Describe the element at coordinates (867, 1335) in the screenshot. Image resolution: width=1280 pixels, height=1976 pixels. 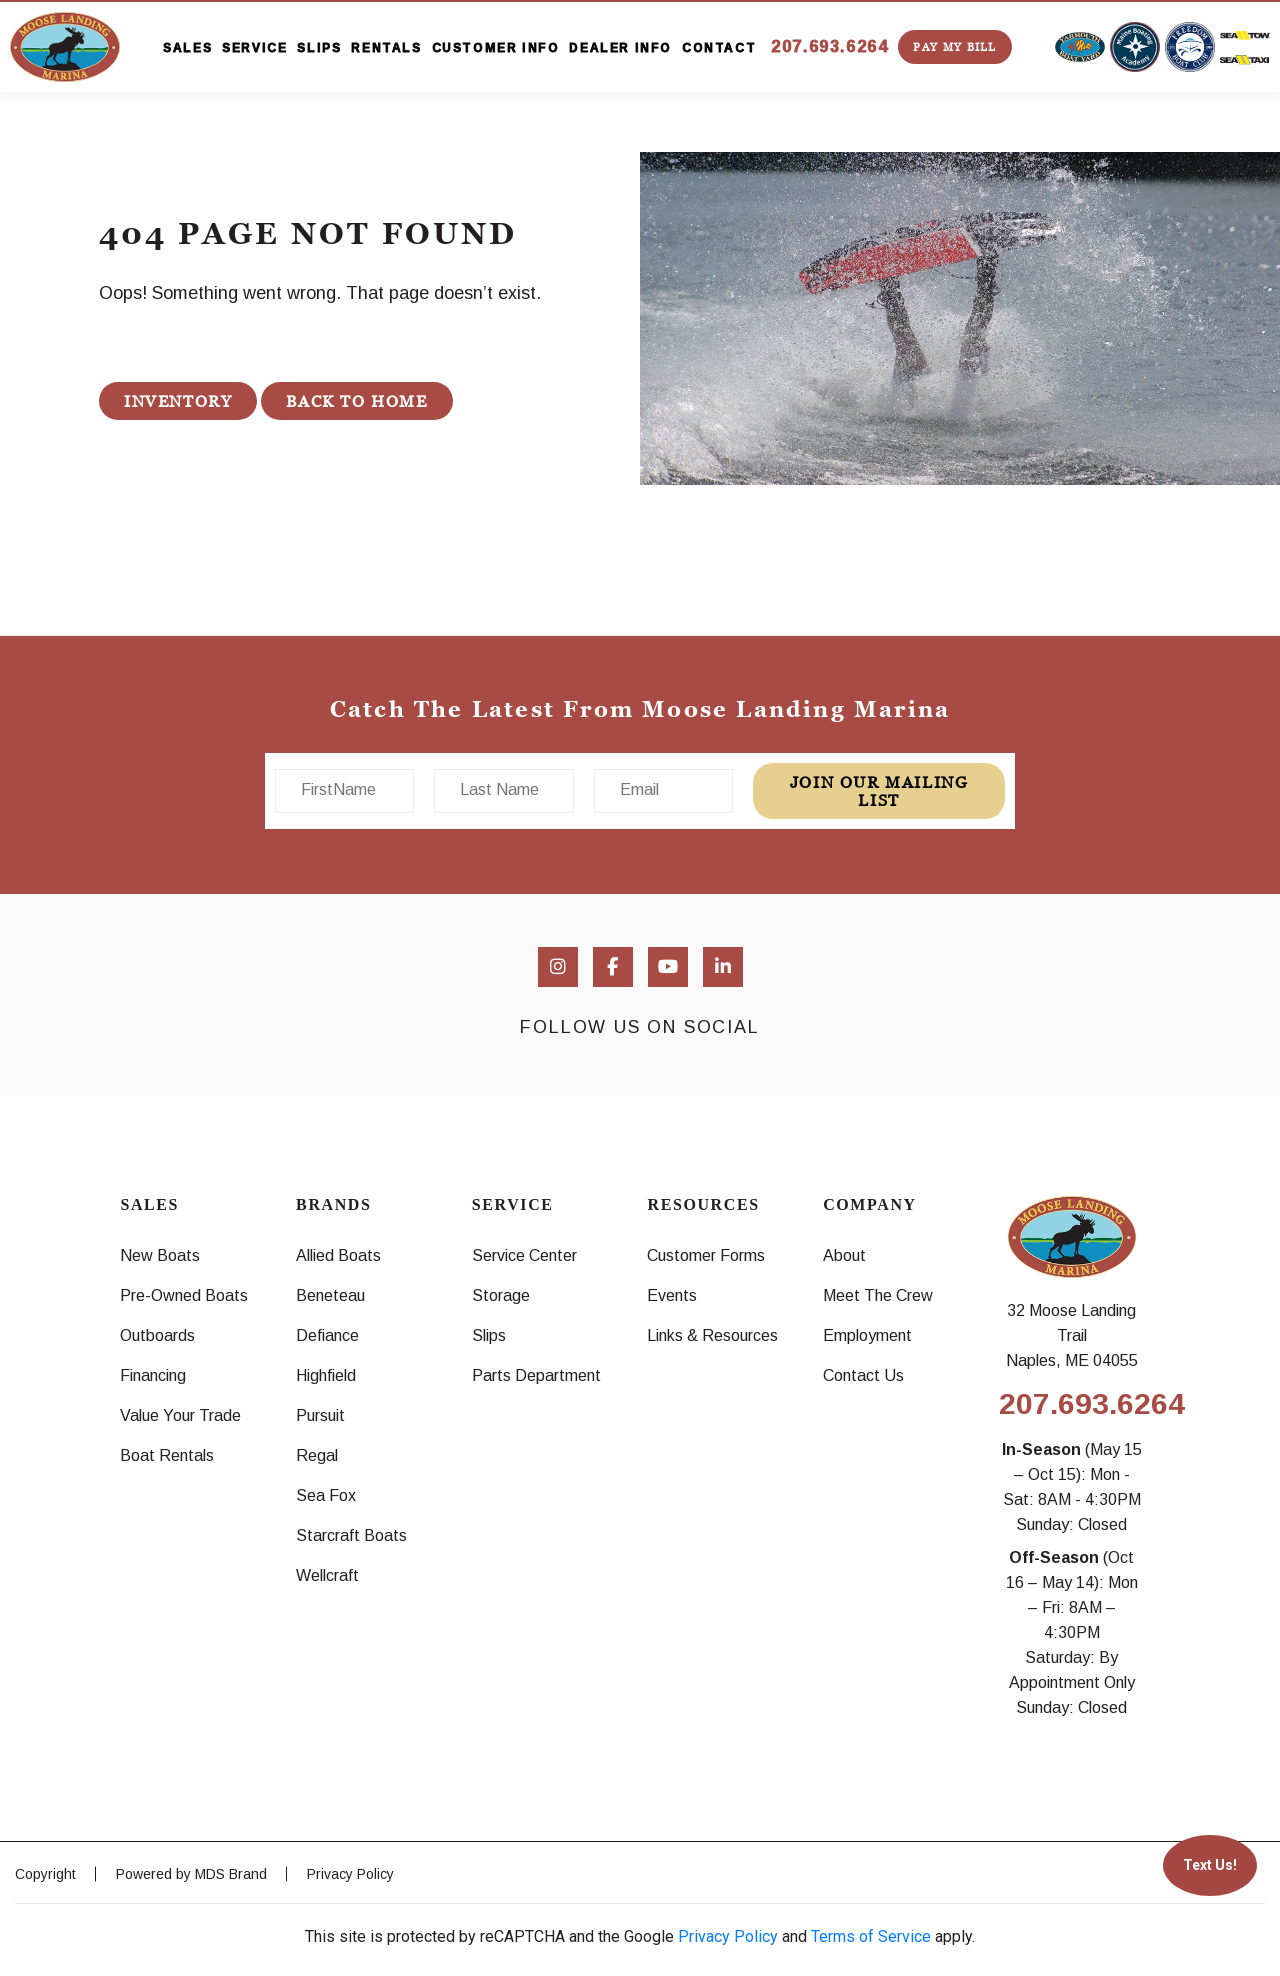
I see `Employment` at that location.